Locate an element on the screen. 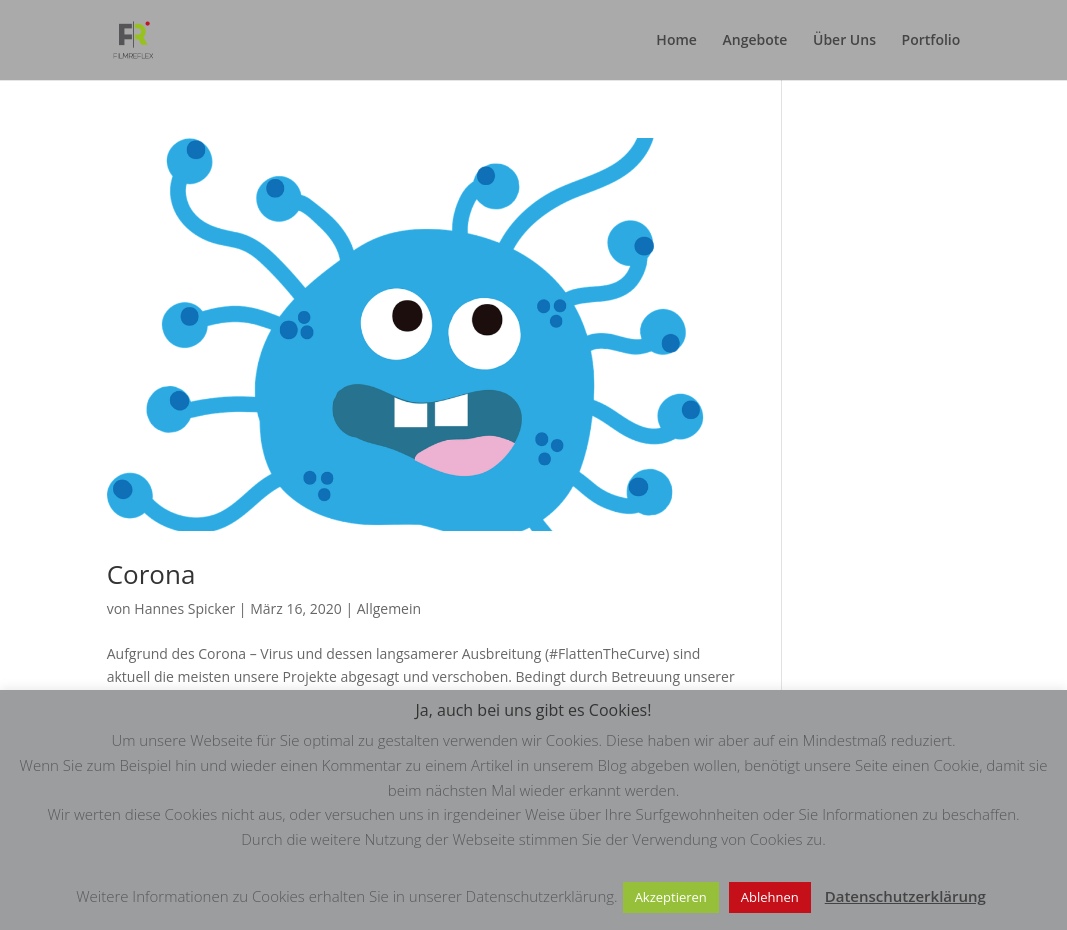 The width and height of the screenshot is (1067, 930). Ablehnen [button] is located at coordinates (770, 897).